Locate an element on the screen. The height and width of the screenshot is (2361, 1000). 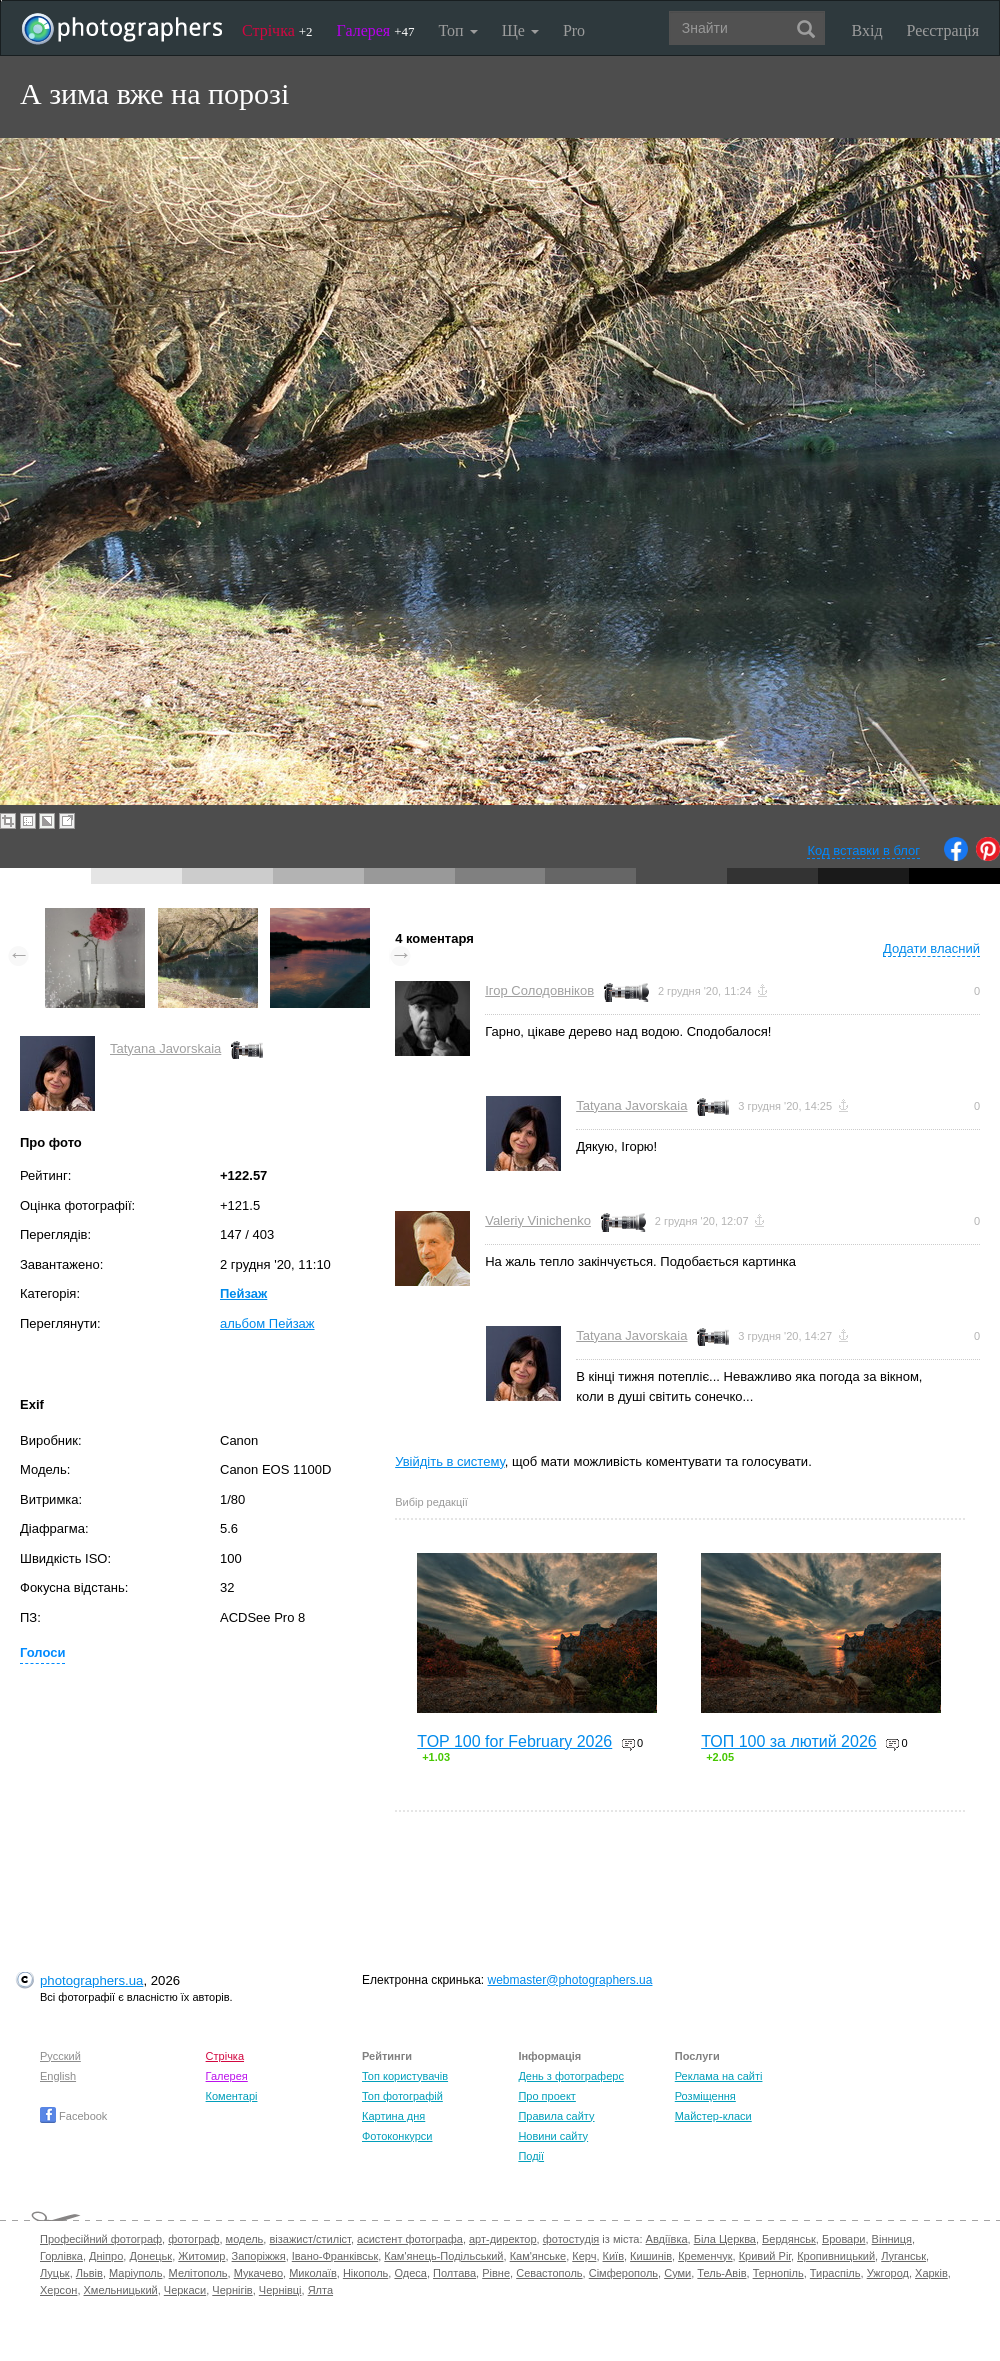
Біла Церква is located at coordinates (725, 2239).